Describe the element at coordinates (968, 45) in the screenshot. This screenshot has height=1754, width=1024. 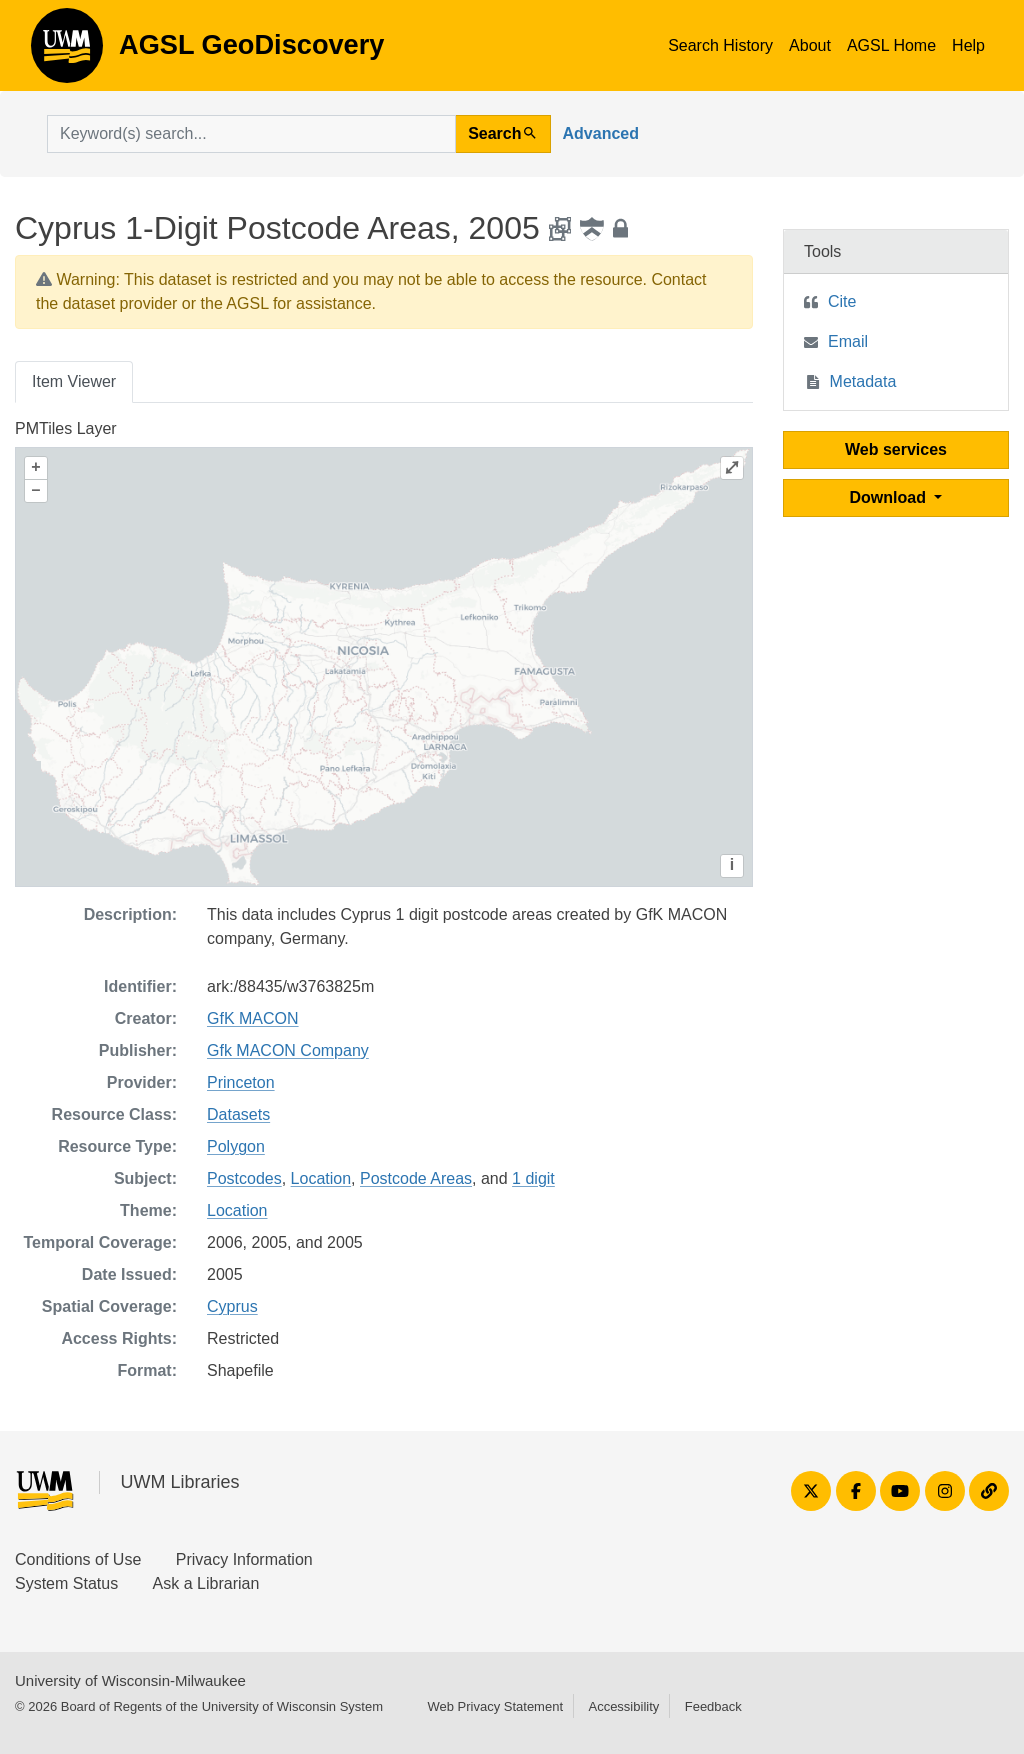
I see `Help` at that location.